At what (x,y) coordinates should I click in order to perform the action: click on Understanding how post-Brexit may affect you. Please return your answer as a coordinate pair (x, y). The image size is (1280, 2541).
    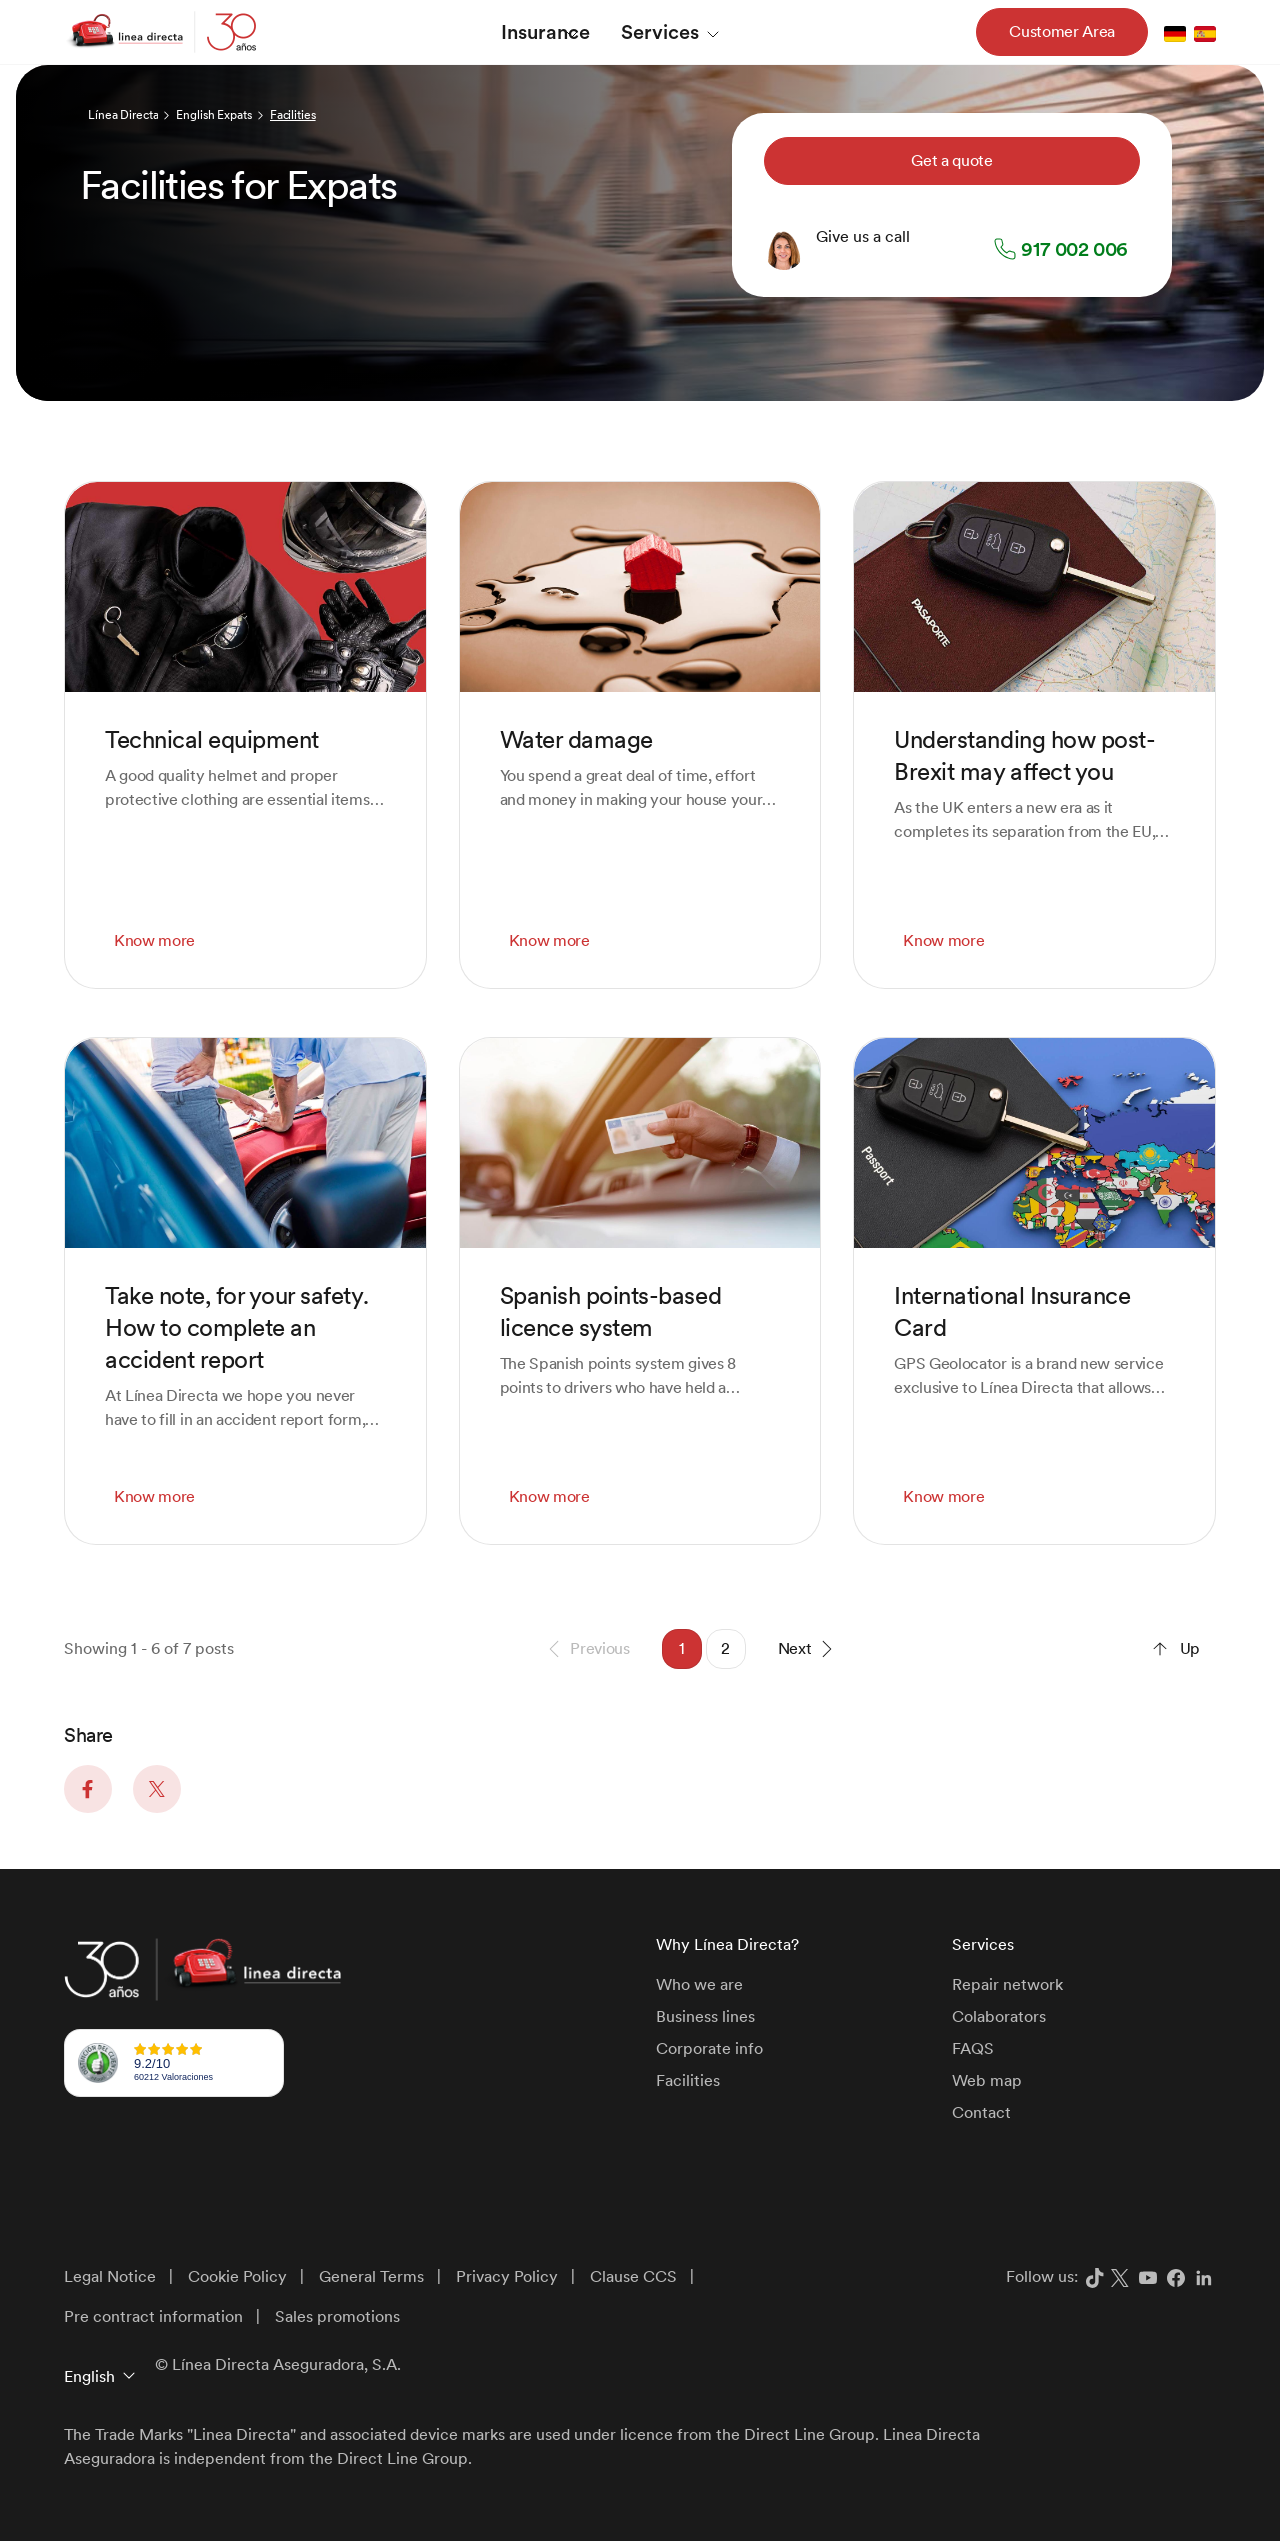
    Looking at the image, I should click on (1024, 755).